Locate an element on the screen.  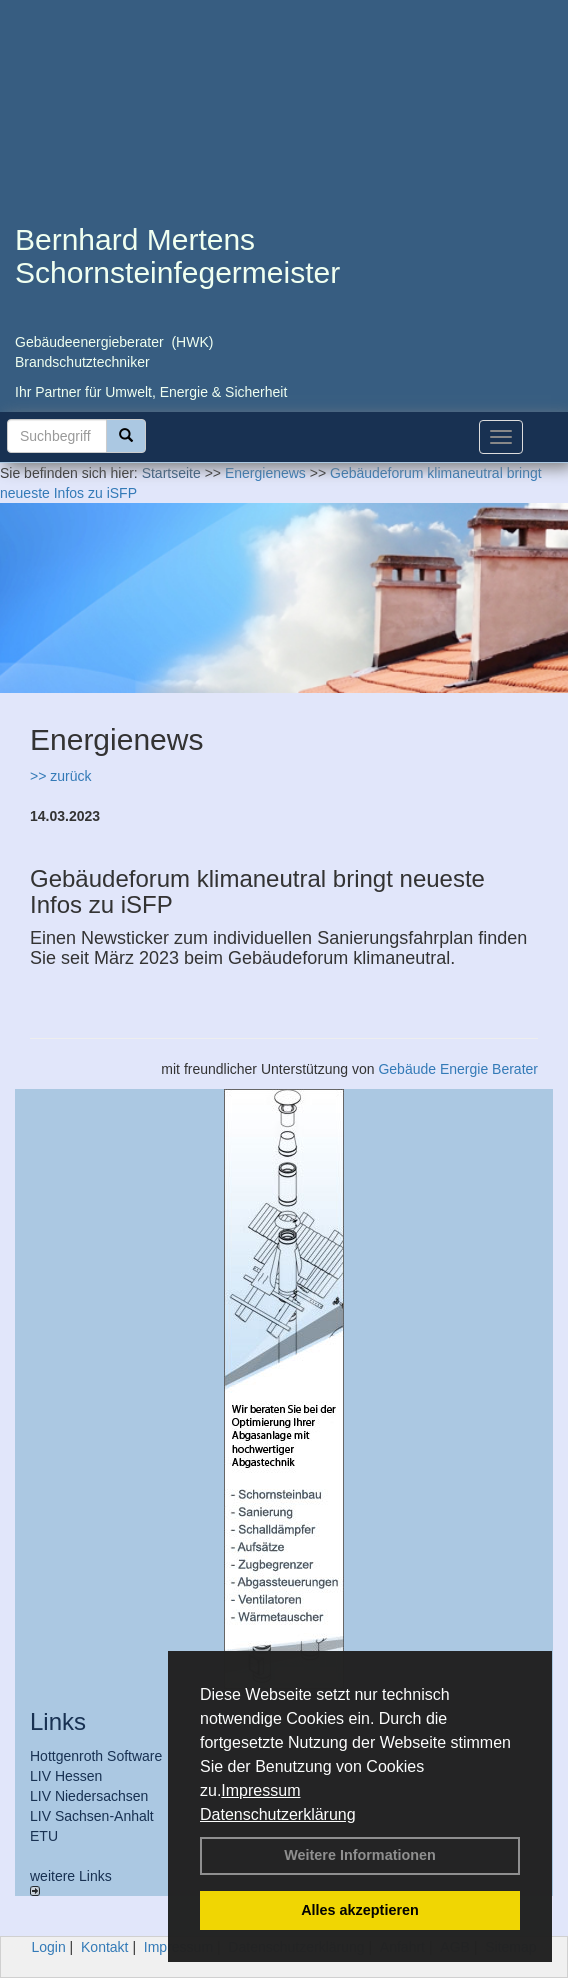
Datenschutzerklärung is located at coordinates (278, 1814).